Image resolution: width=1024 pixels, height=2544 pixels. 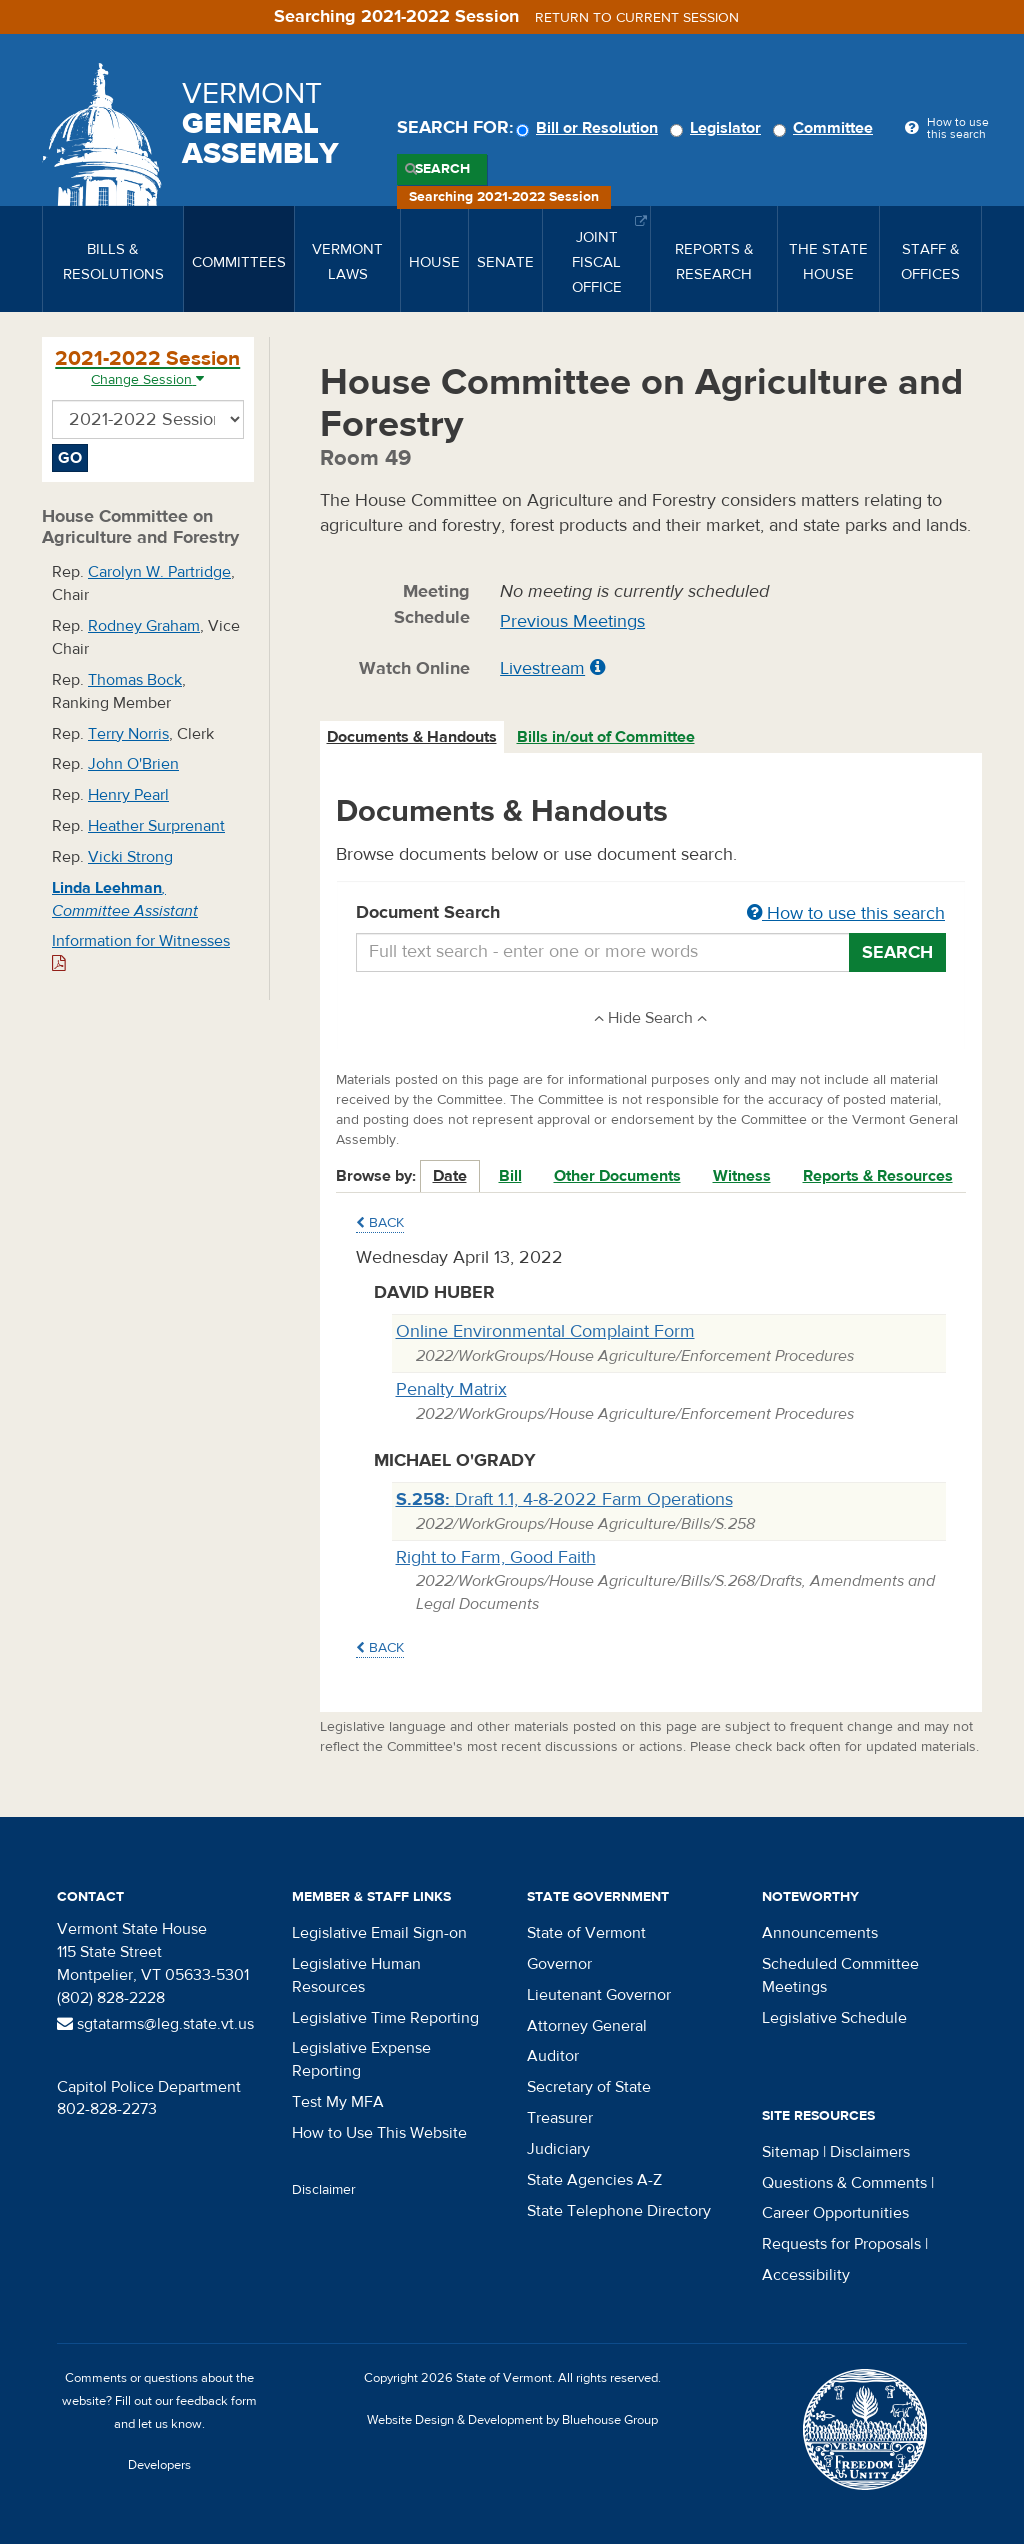 I want to click on Search, so click(x=442, y=169).